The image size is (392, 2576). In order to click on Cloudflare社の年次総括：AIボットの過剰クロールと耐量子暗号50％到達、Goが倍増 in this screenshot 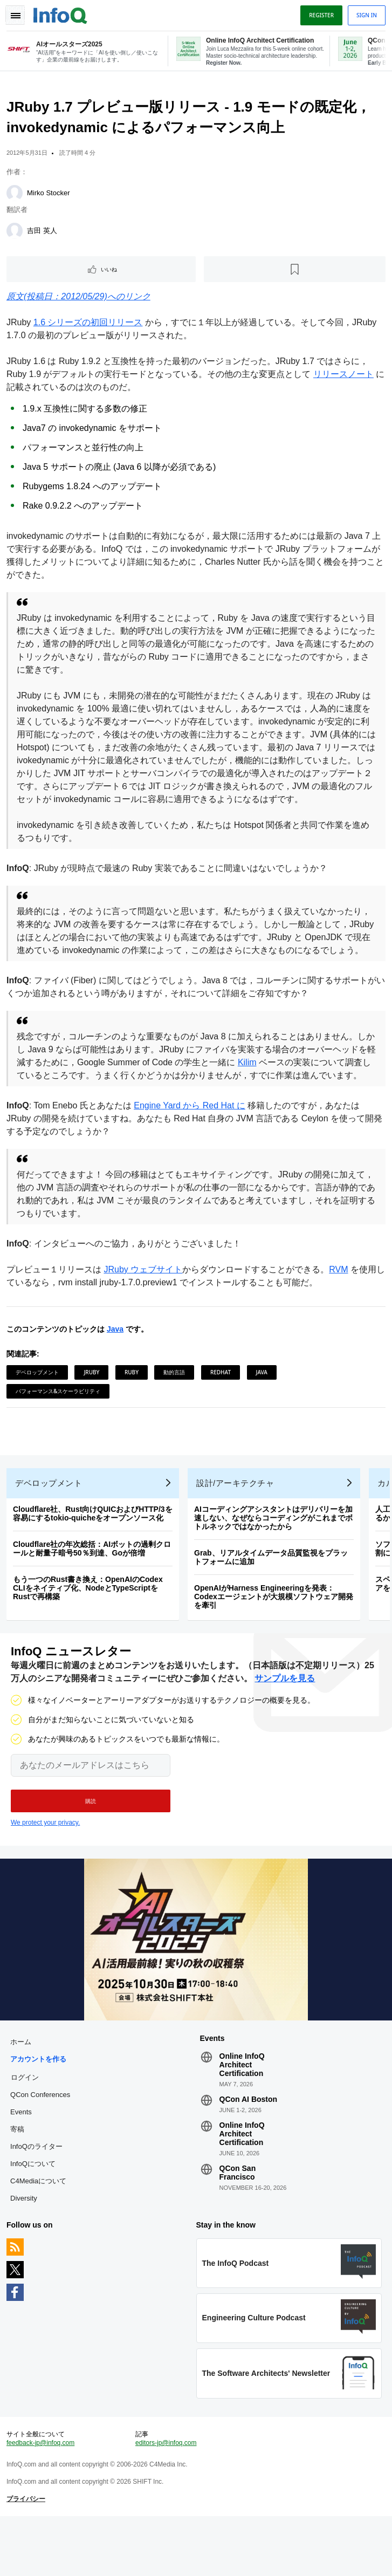, I will do `click(94, 1587)`.